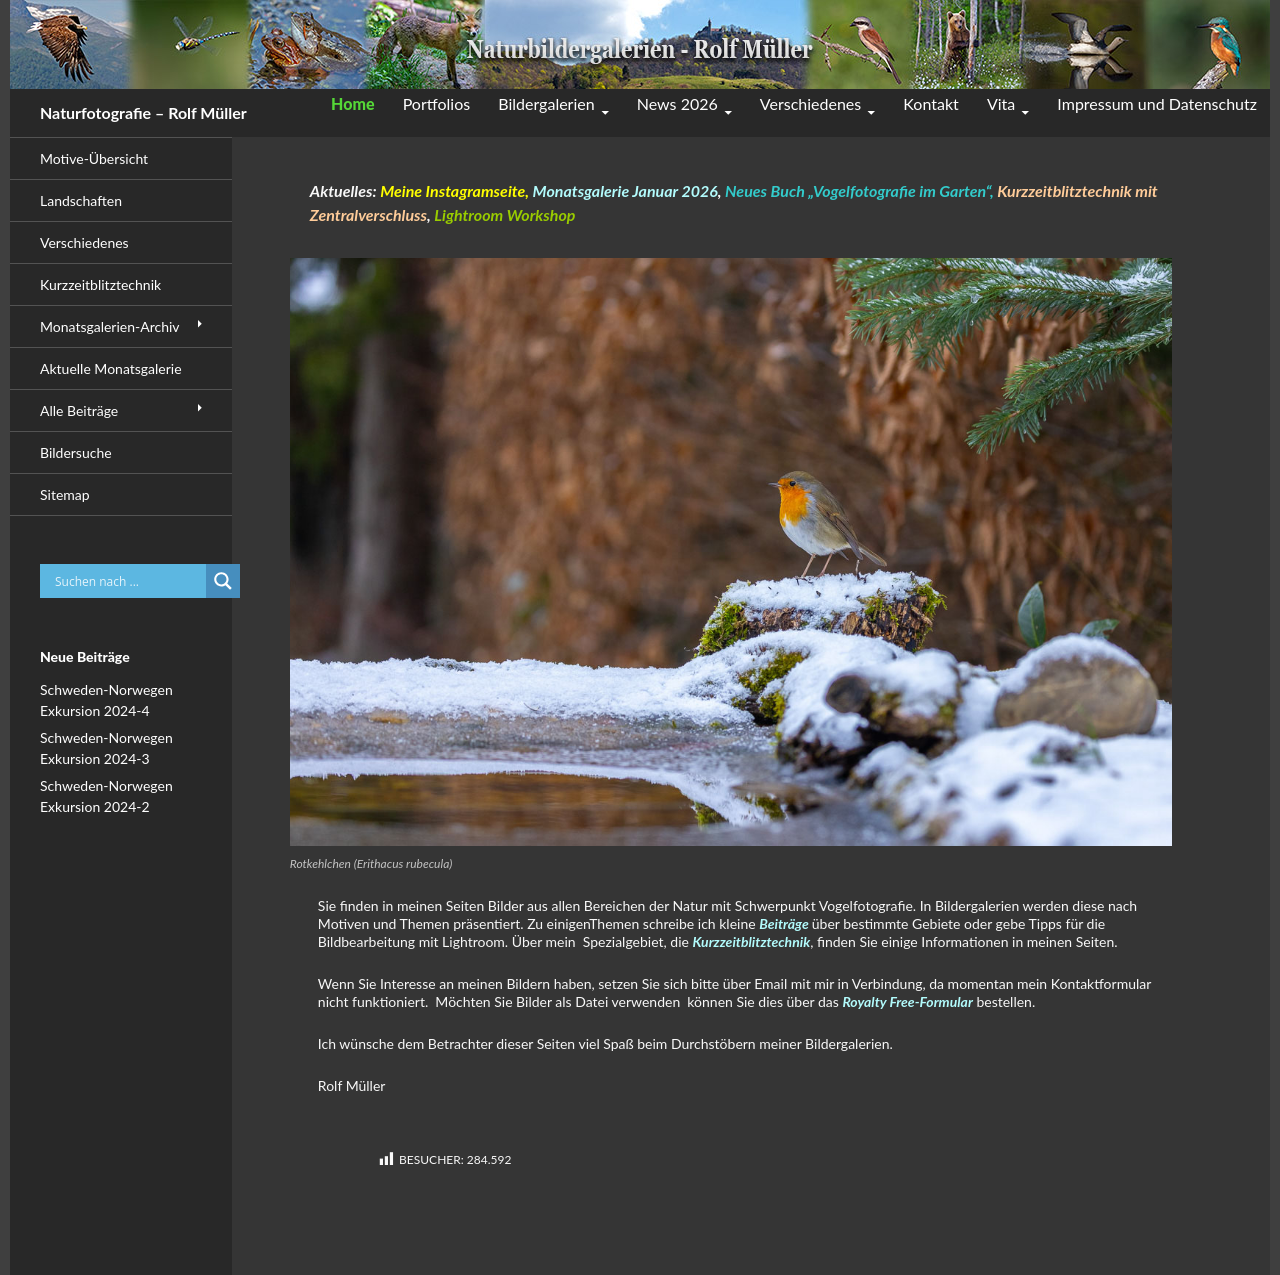  What do you see at coordinates (625, 190) in the screenshot?
I see `Monatsgalerie Januar 2026` at bounding box center [625, 190].